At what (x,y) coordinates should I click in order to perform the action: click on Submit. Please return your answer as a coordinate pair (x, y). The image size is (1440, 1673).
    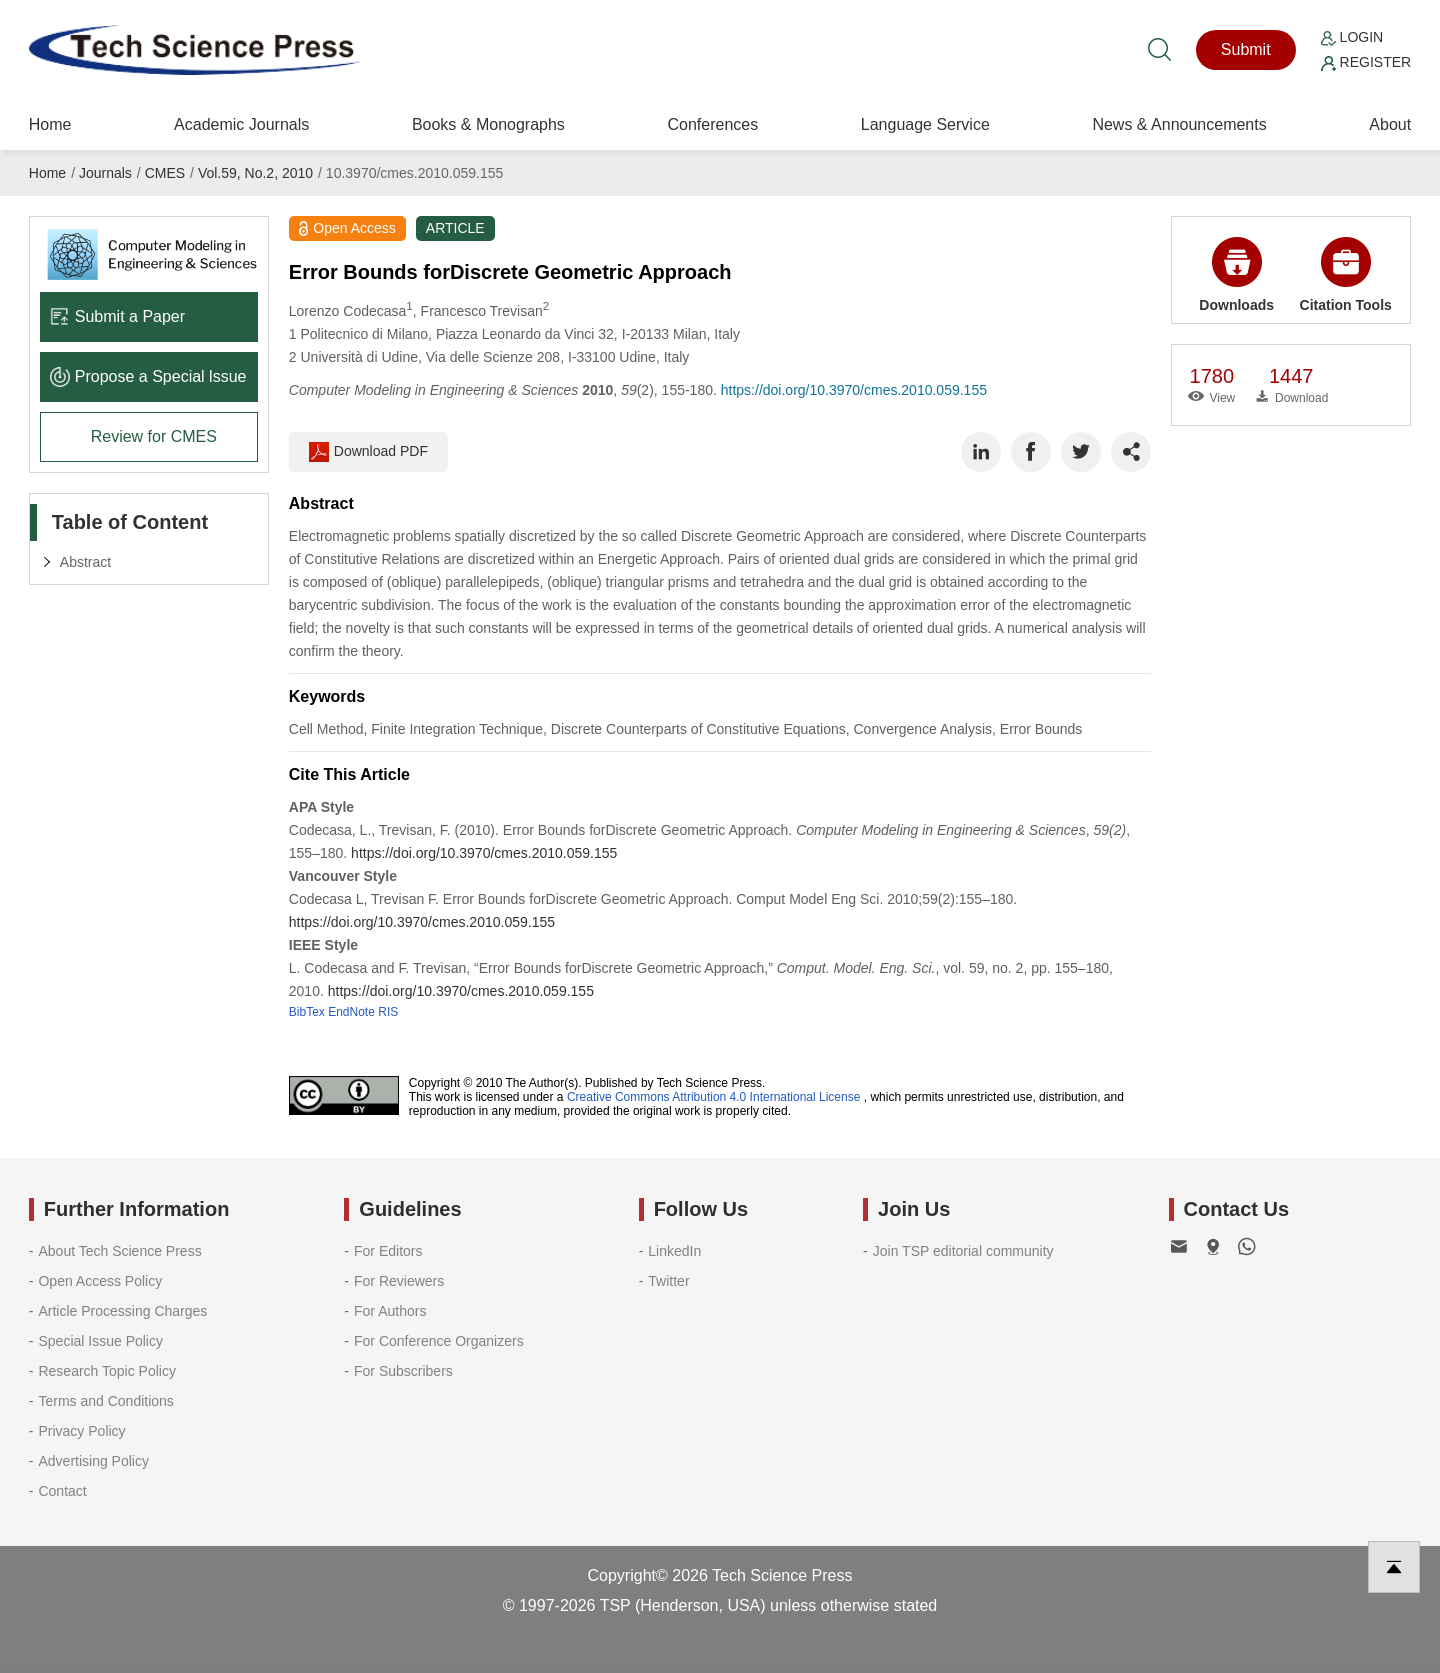
    Looking at the image, I should click on (1246, 49).